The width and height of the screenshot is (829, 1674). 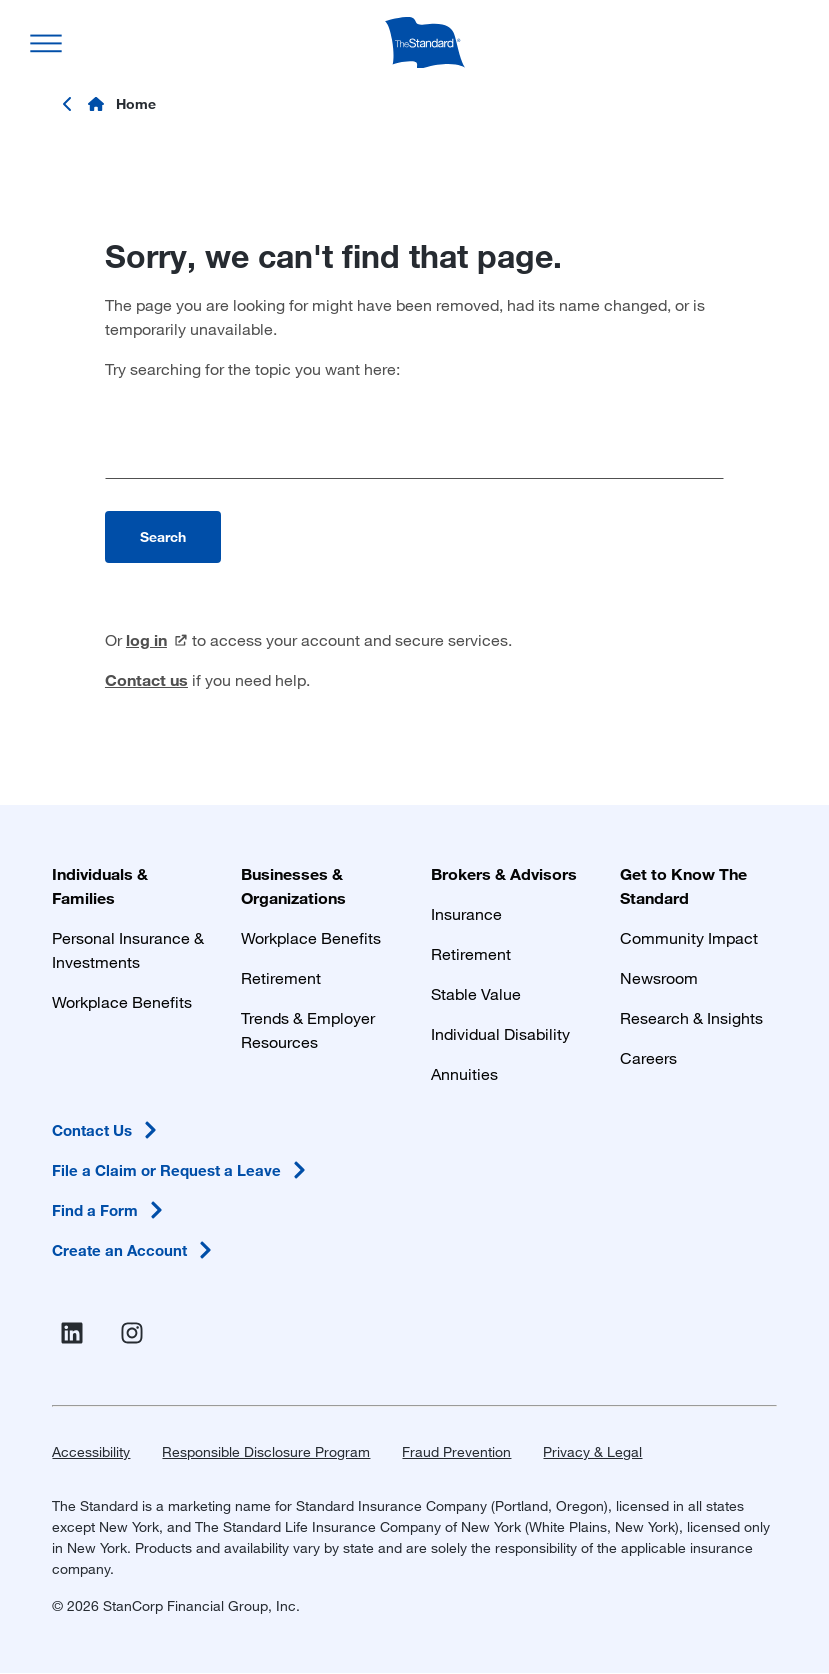 I want to click on File a Claim or Request a [File a Claim or Request a Leave in Footer], so click(x=182, y=1170).